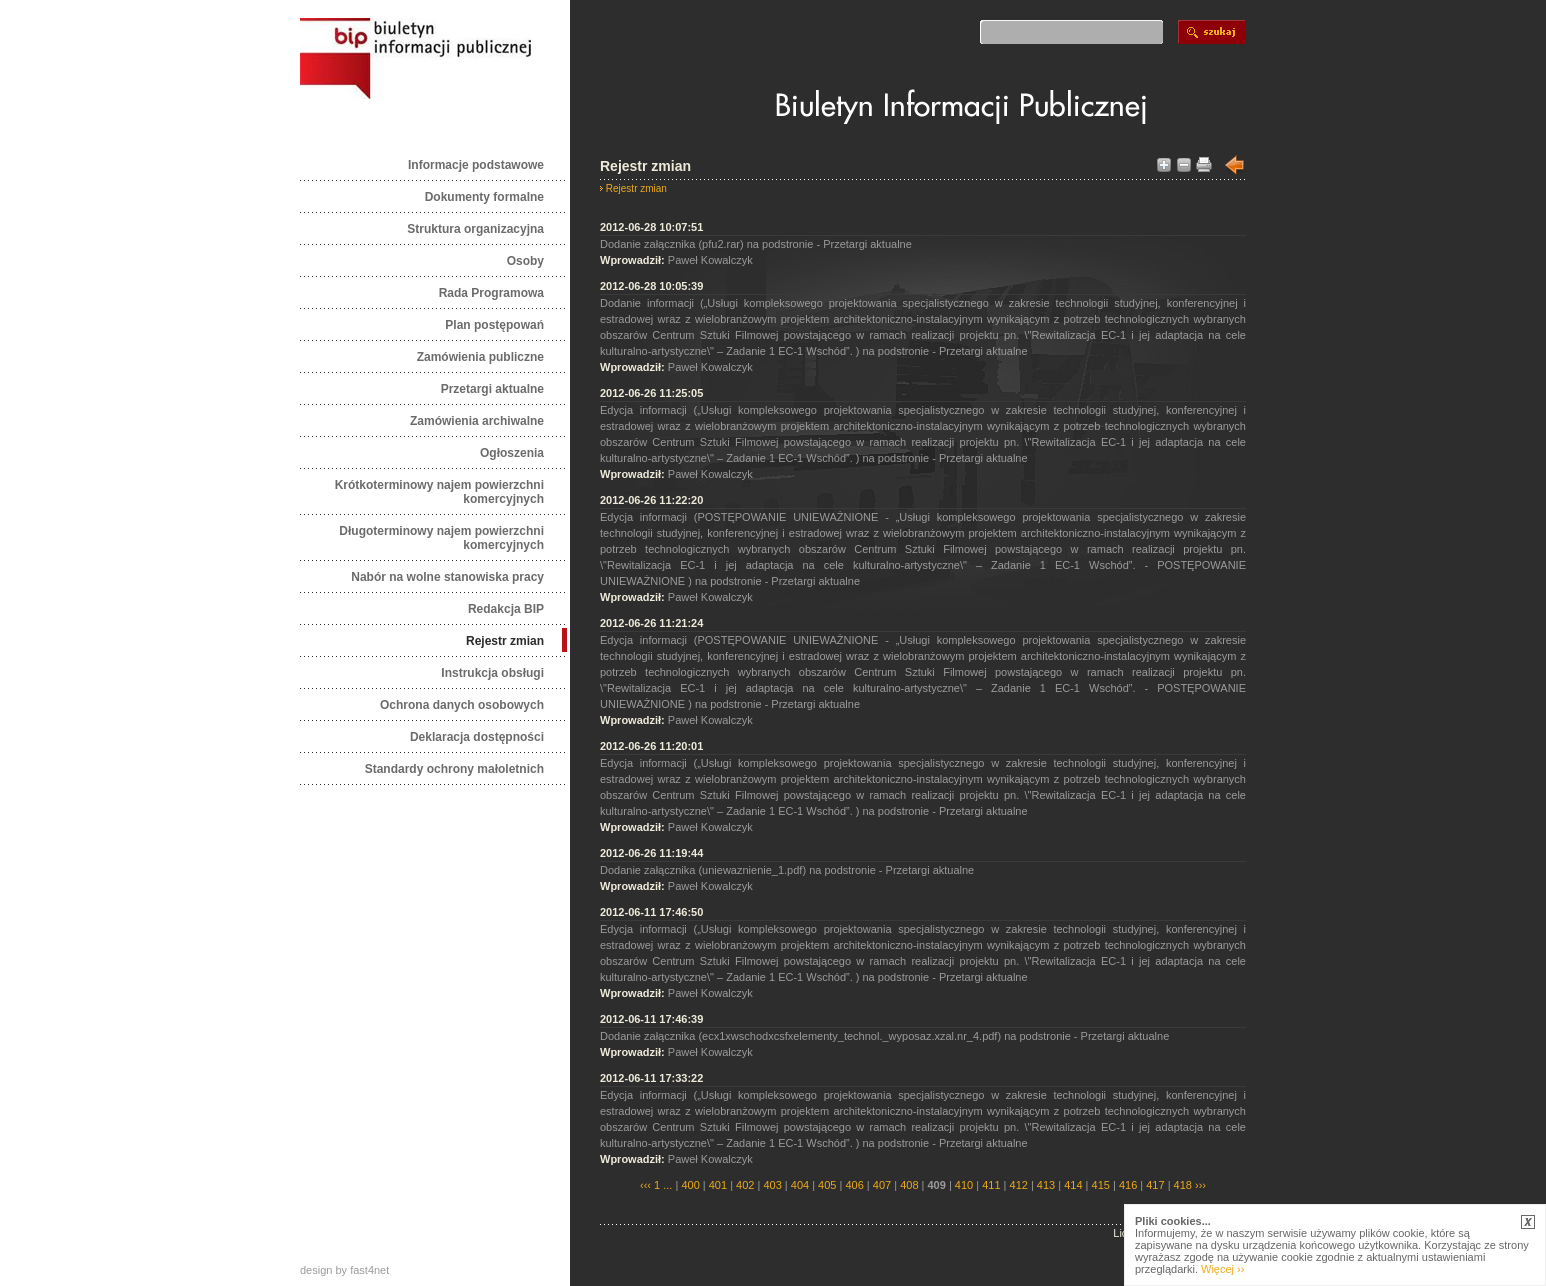  I want to click on Standardy ochrony małoletnich, so click(454, 769).